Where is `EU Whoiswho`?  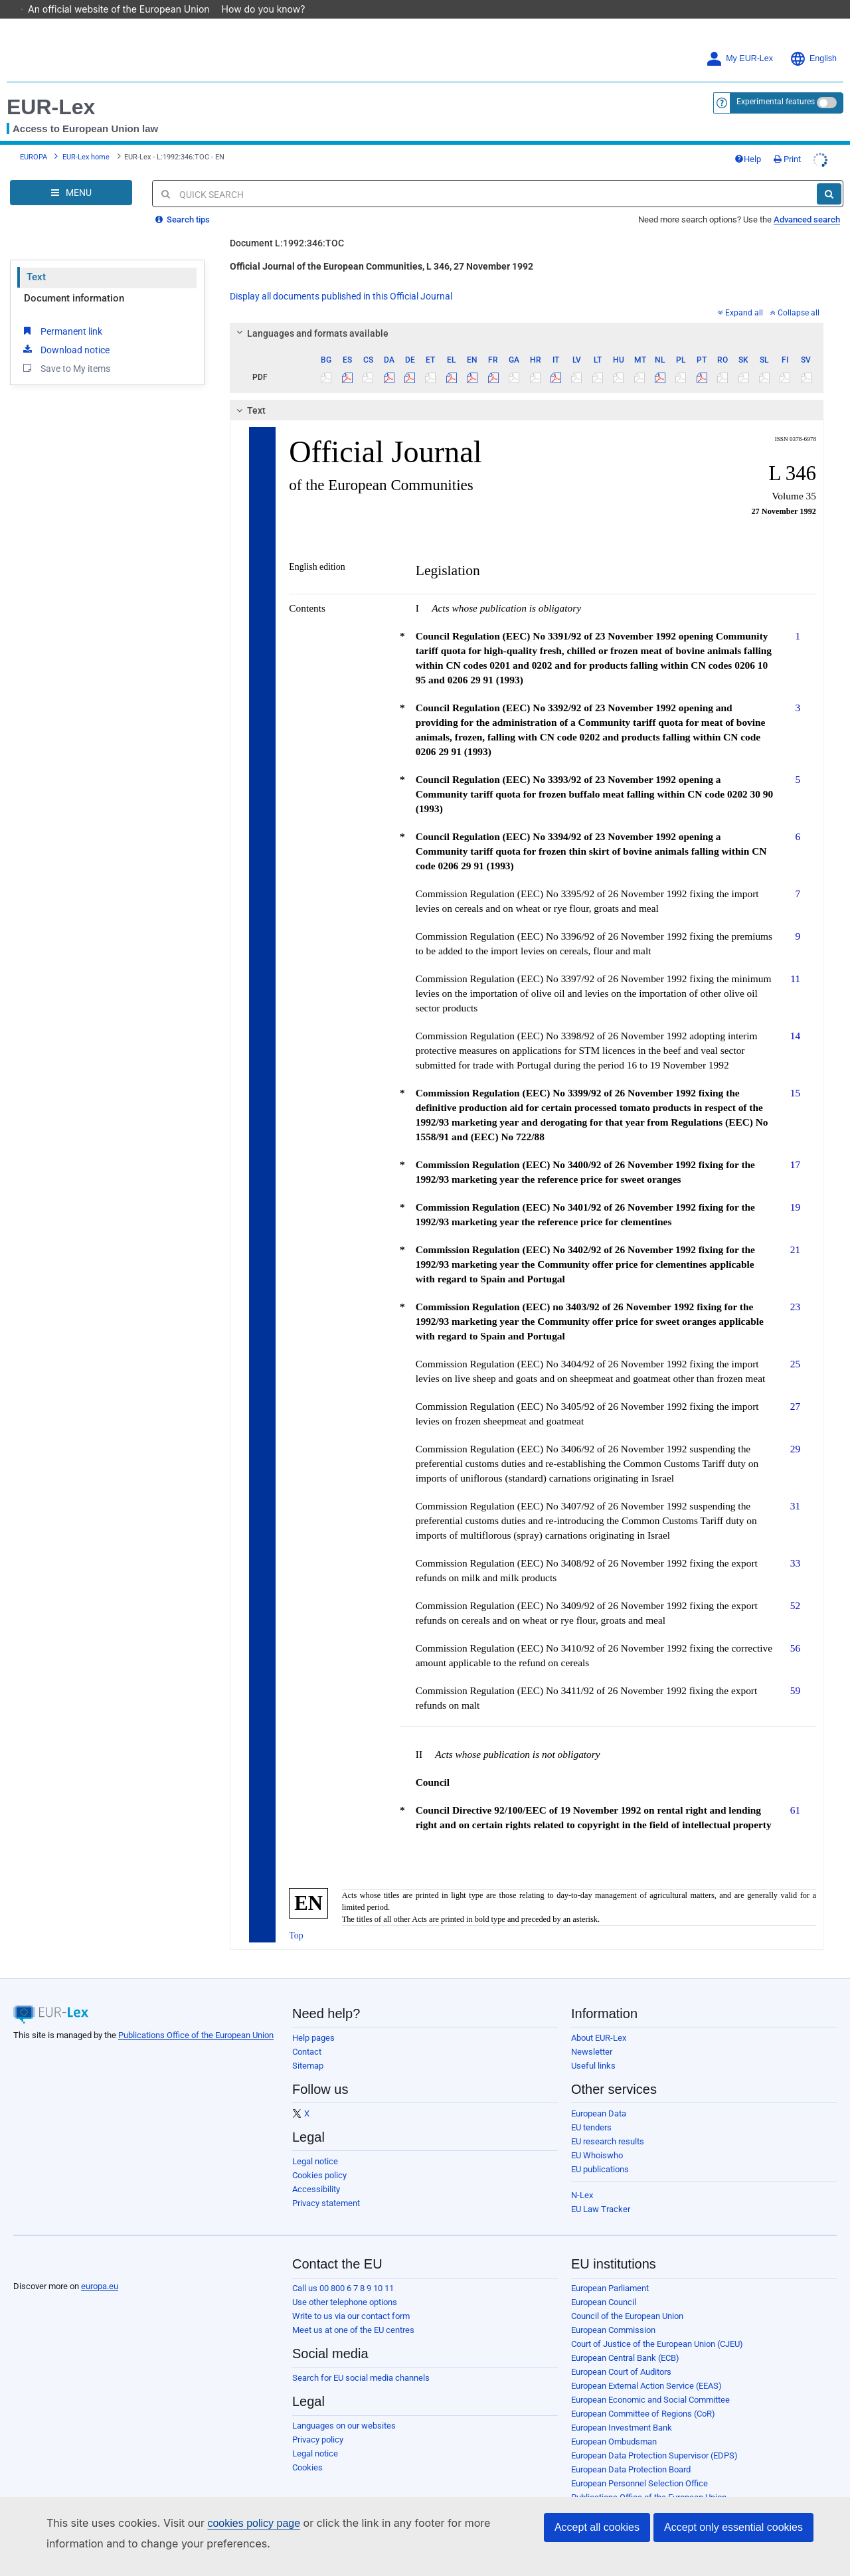 EU Whoiswho is located at coordinates (597, 2137).